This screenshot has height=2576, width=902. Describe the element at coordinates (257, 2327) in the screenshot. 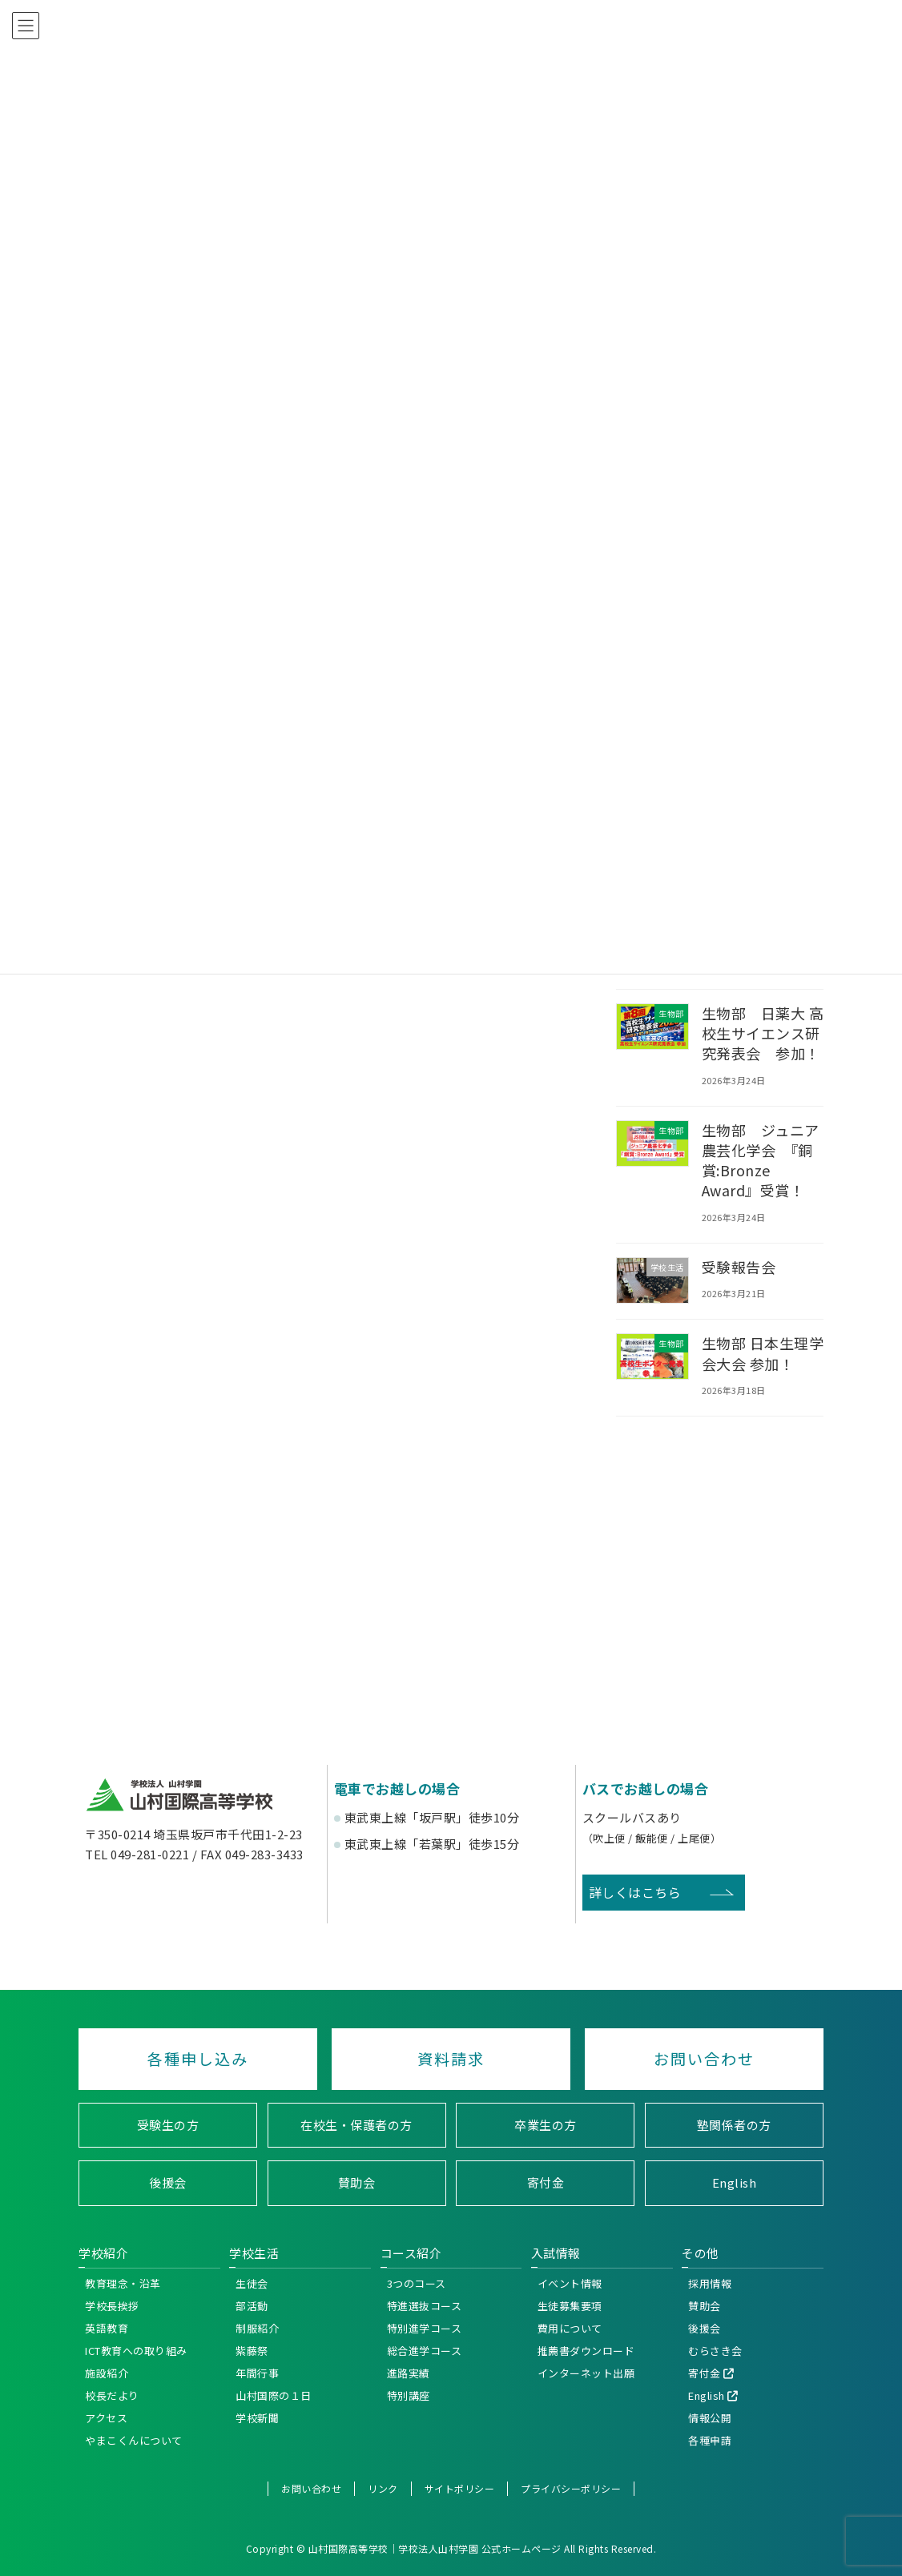

I see `制服紹介` at that location.